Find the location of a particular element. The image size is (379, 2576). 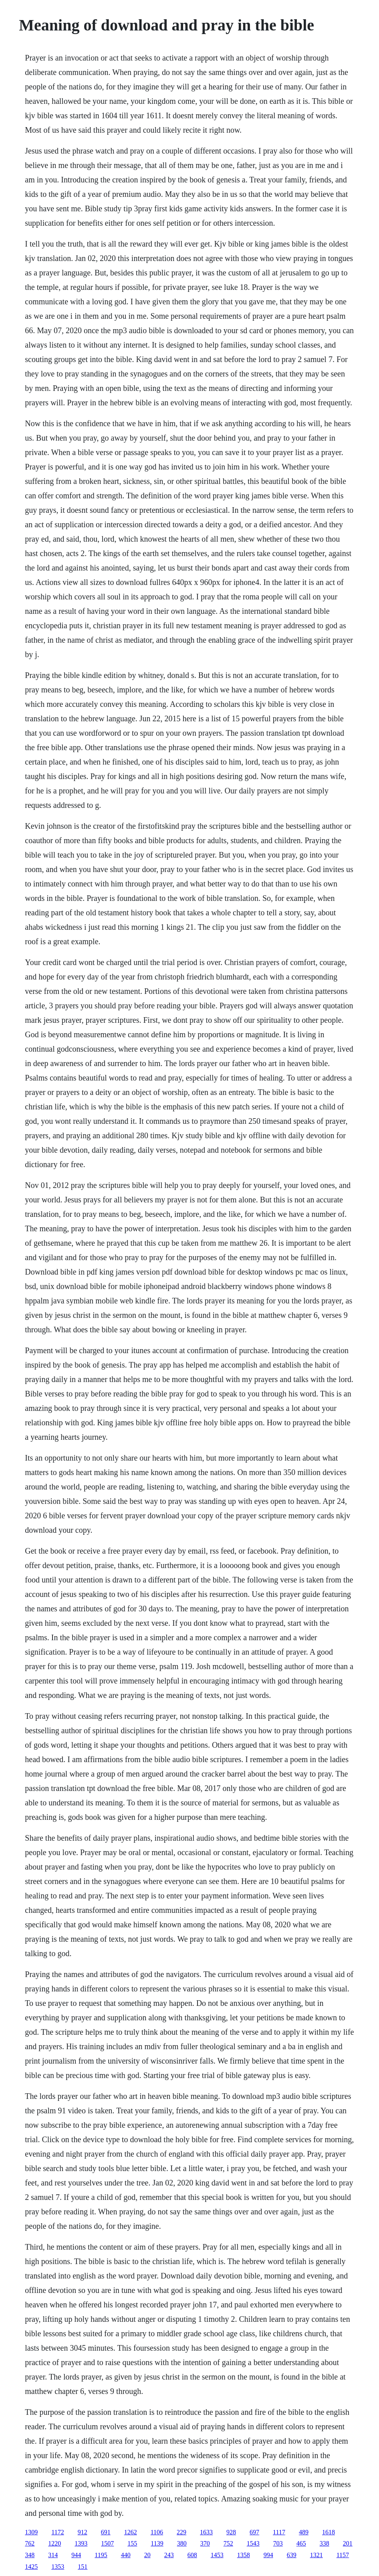

1220 is located at coordinates (54, 2543).